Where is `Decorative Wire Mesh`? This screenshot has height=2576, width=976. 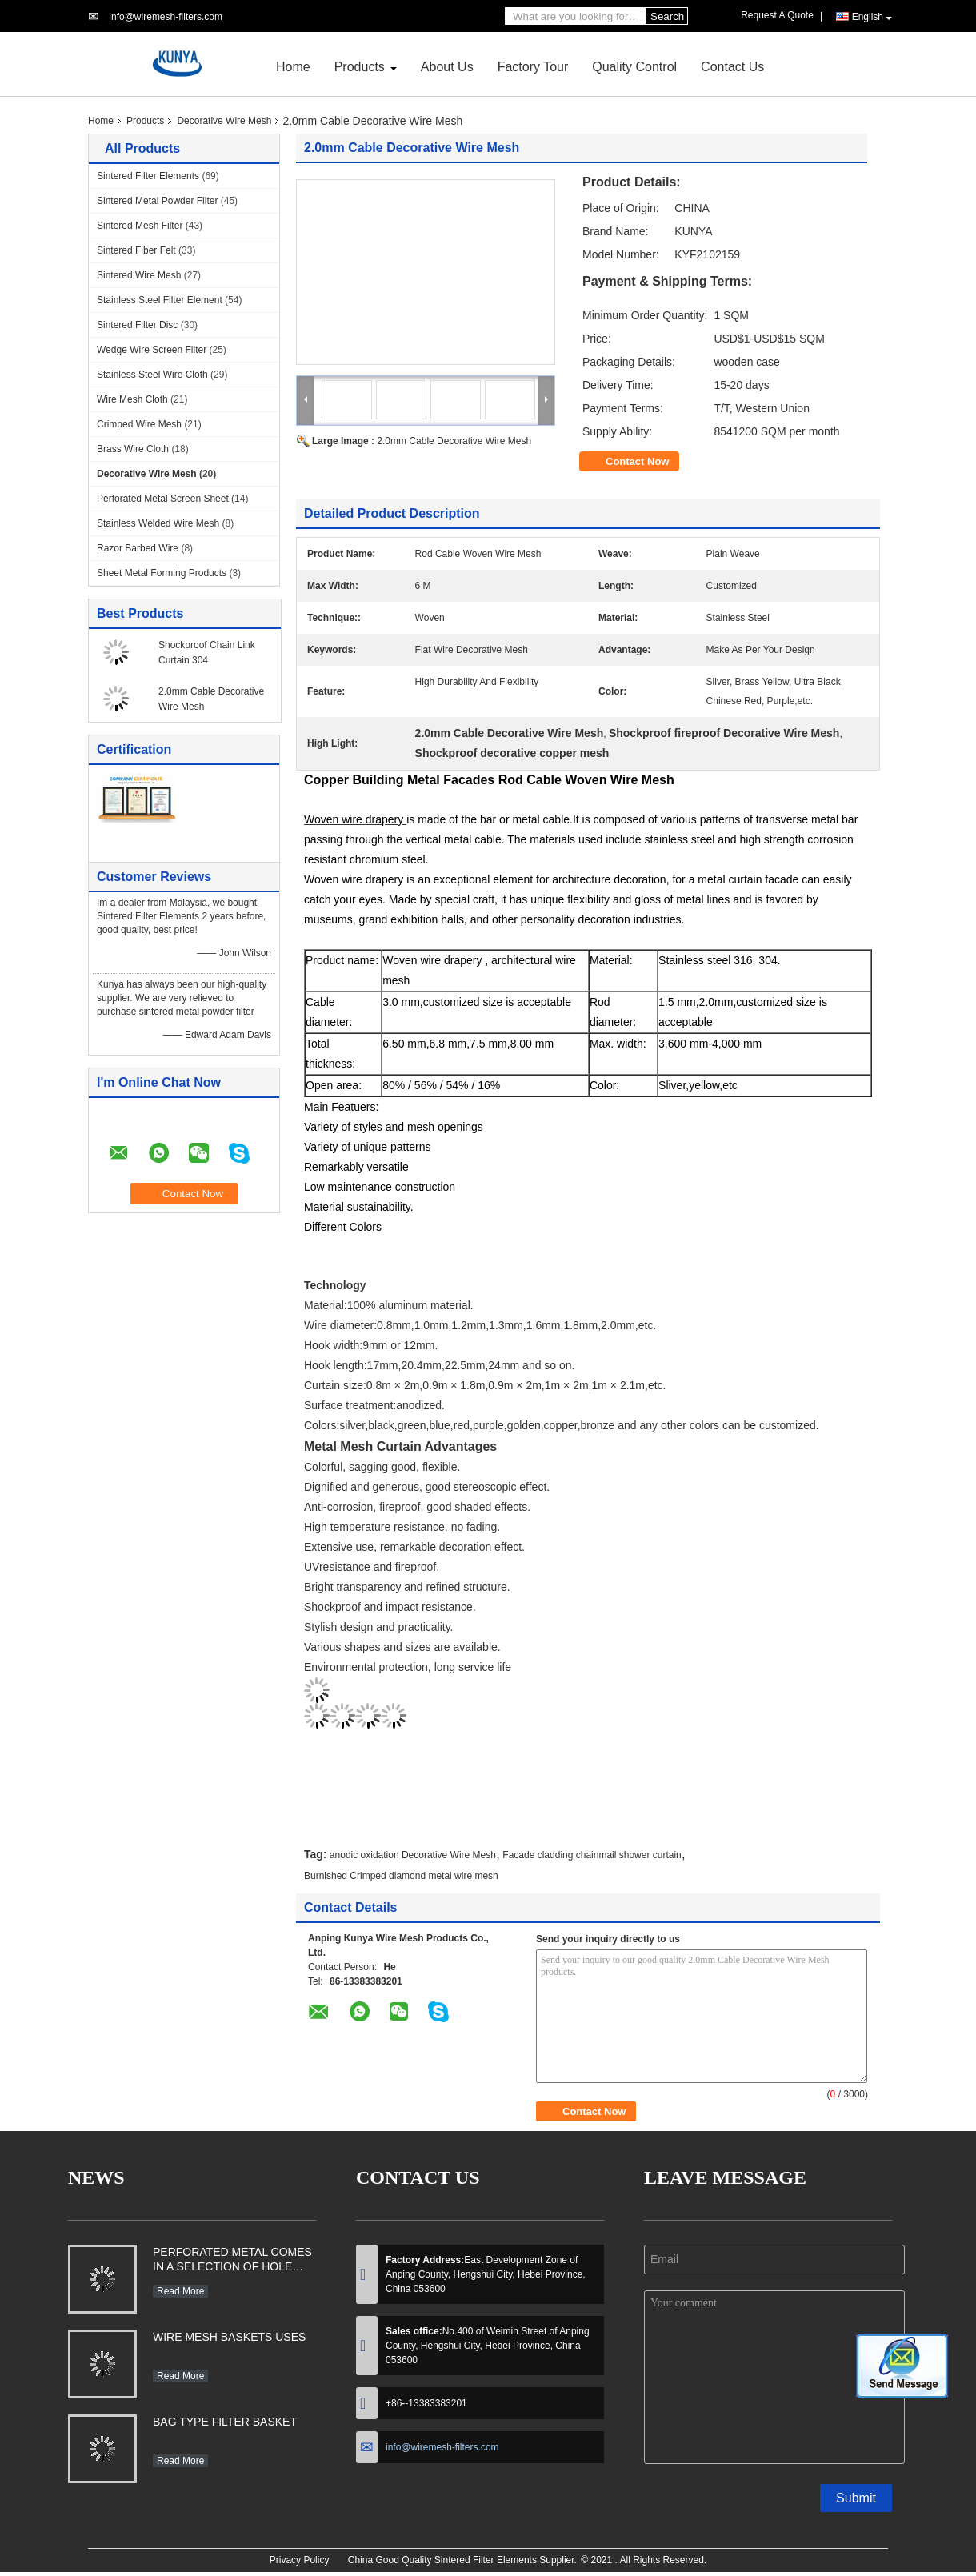 Decorative Wire Mesh is located at coordinates (224, 120).